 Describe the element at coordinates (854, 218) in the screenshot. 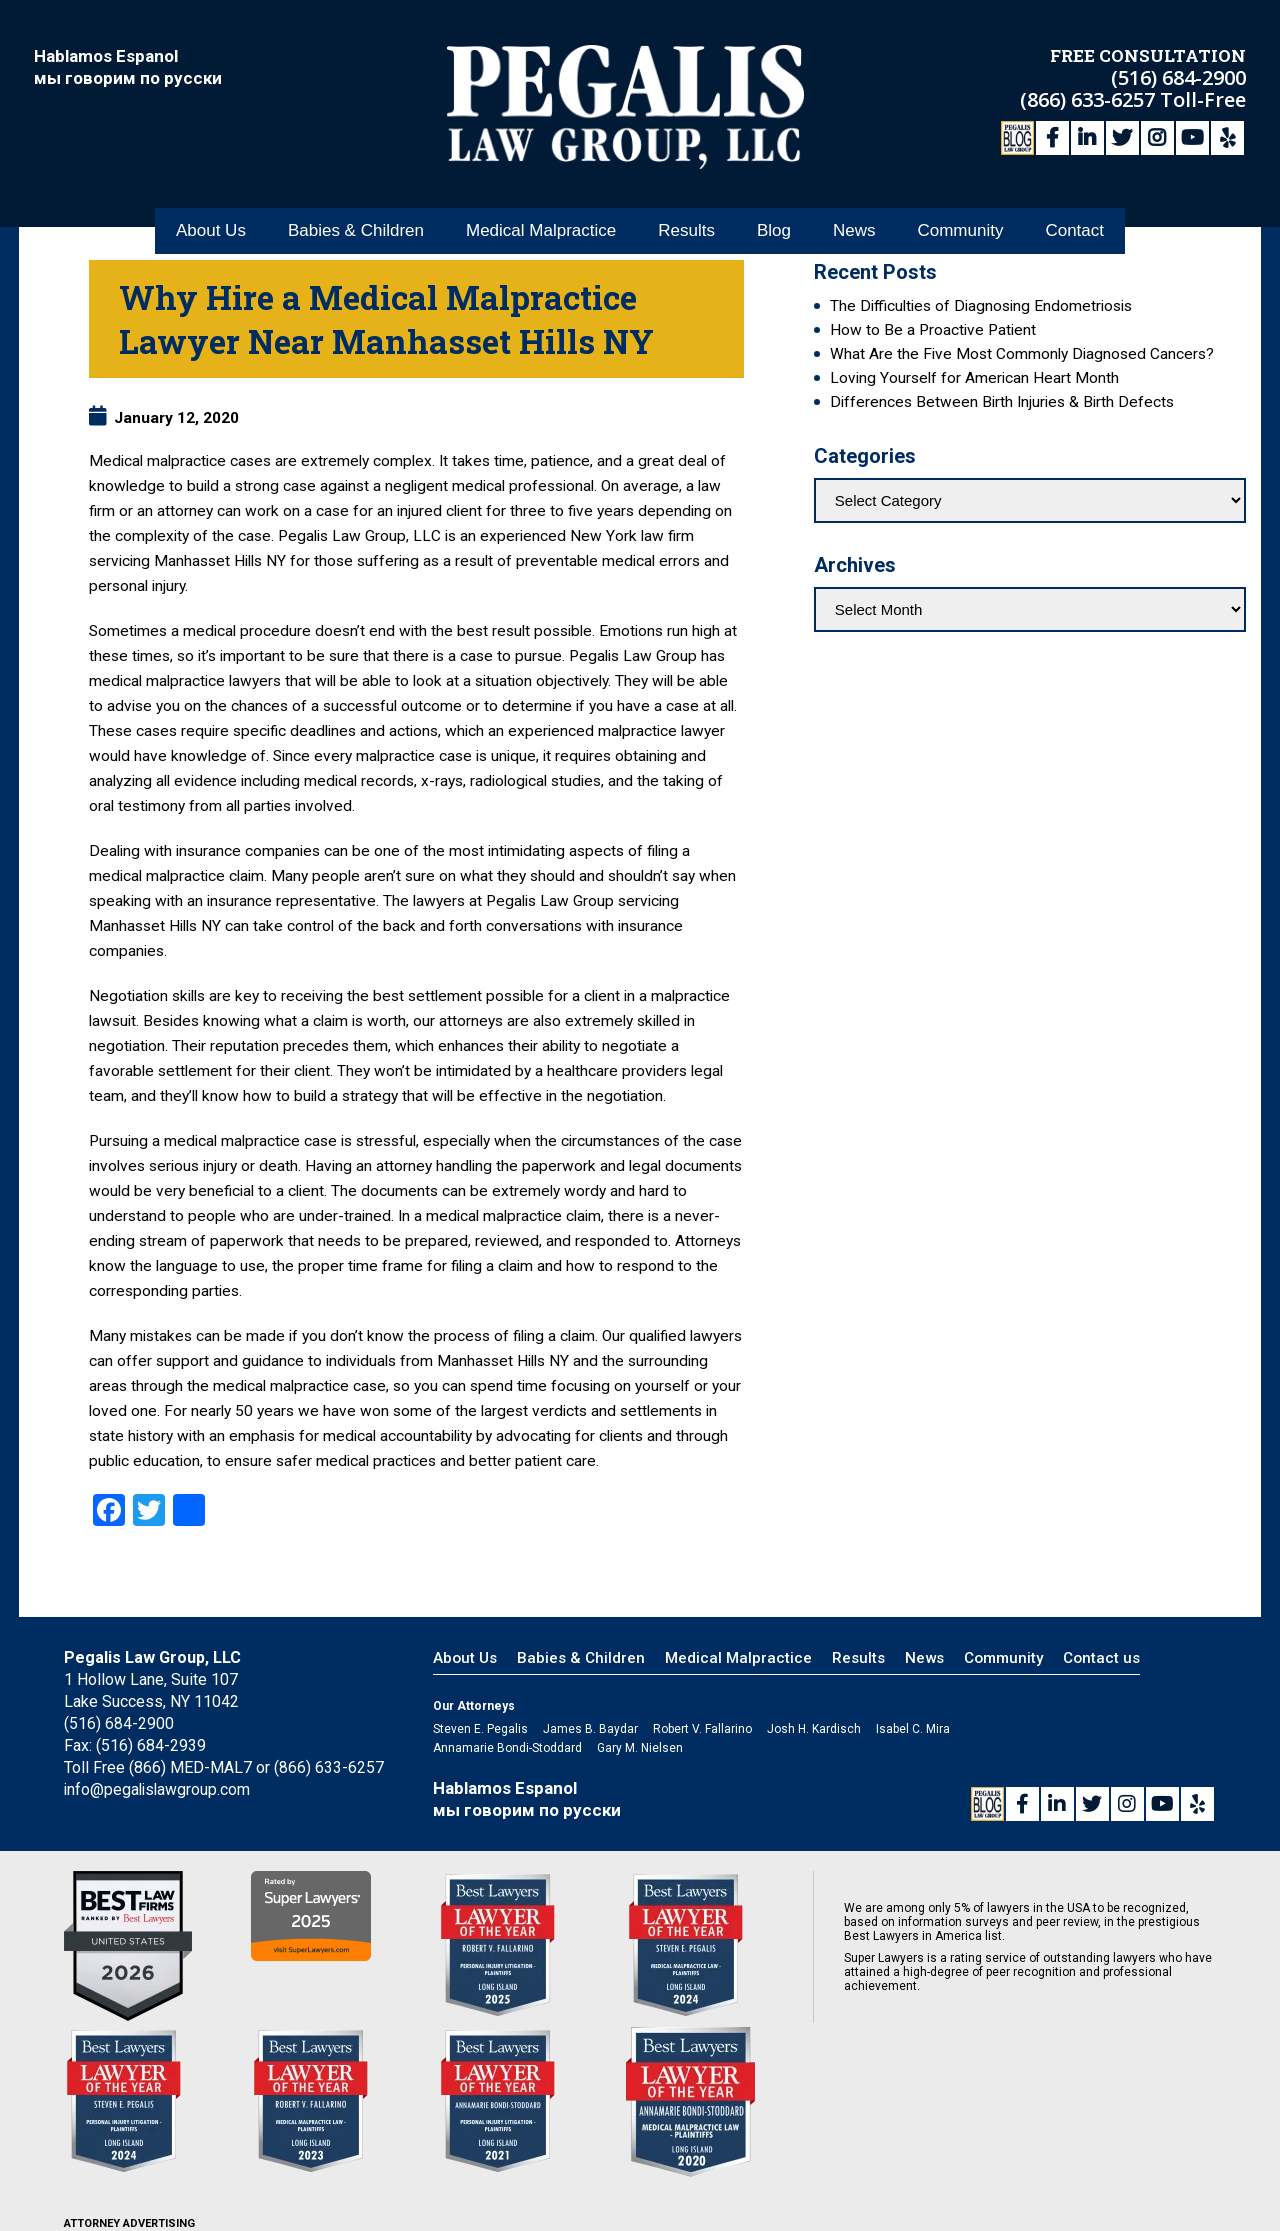

I see `News` at that location.